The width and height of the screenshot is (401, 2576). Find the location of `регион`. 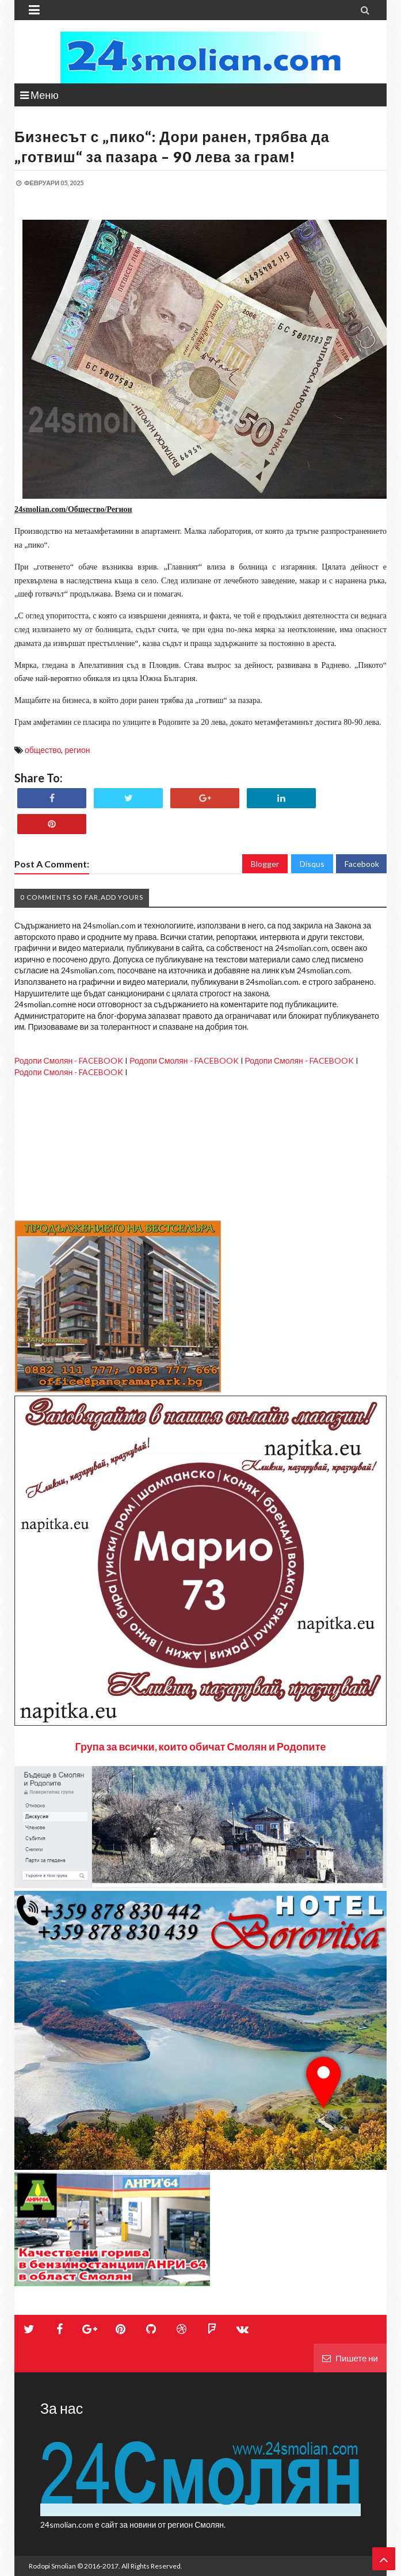

регион is located at coordinates (77, 750).